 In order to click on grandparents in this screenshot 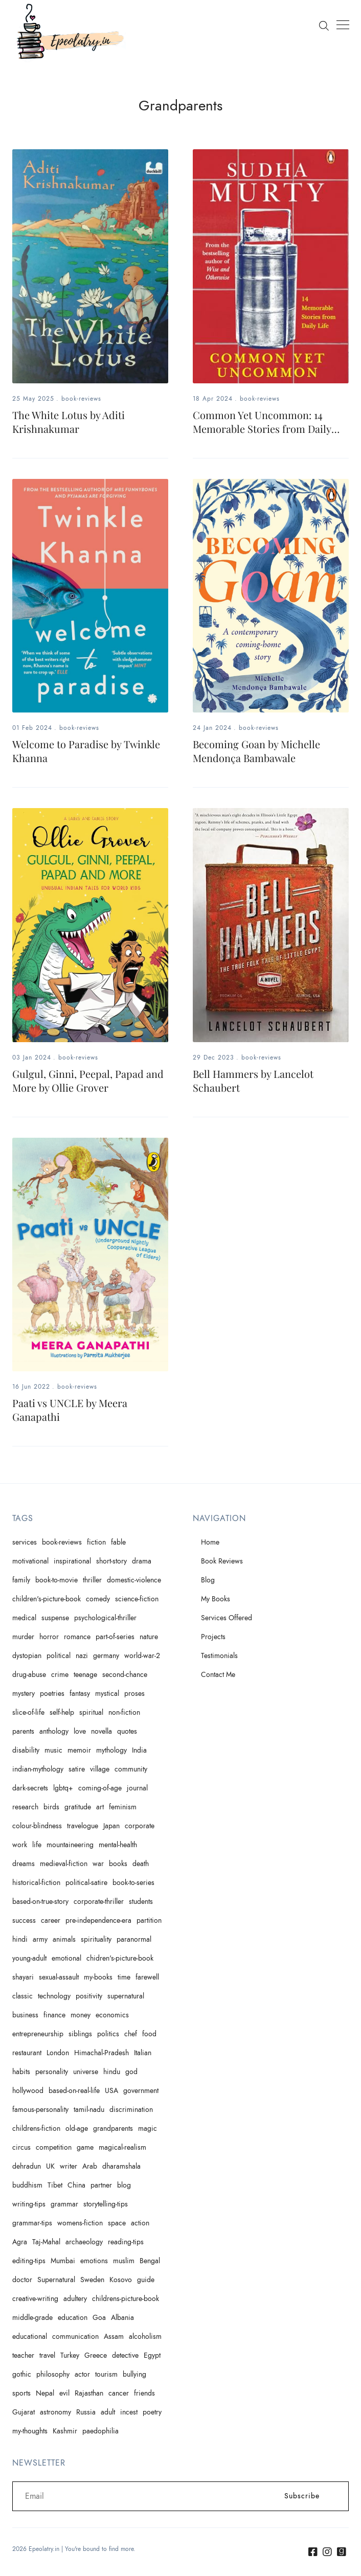, I will do `click(113, 2128)`.